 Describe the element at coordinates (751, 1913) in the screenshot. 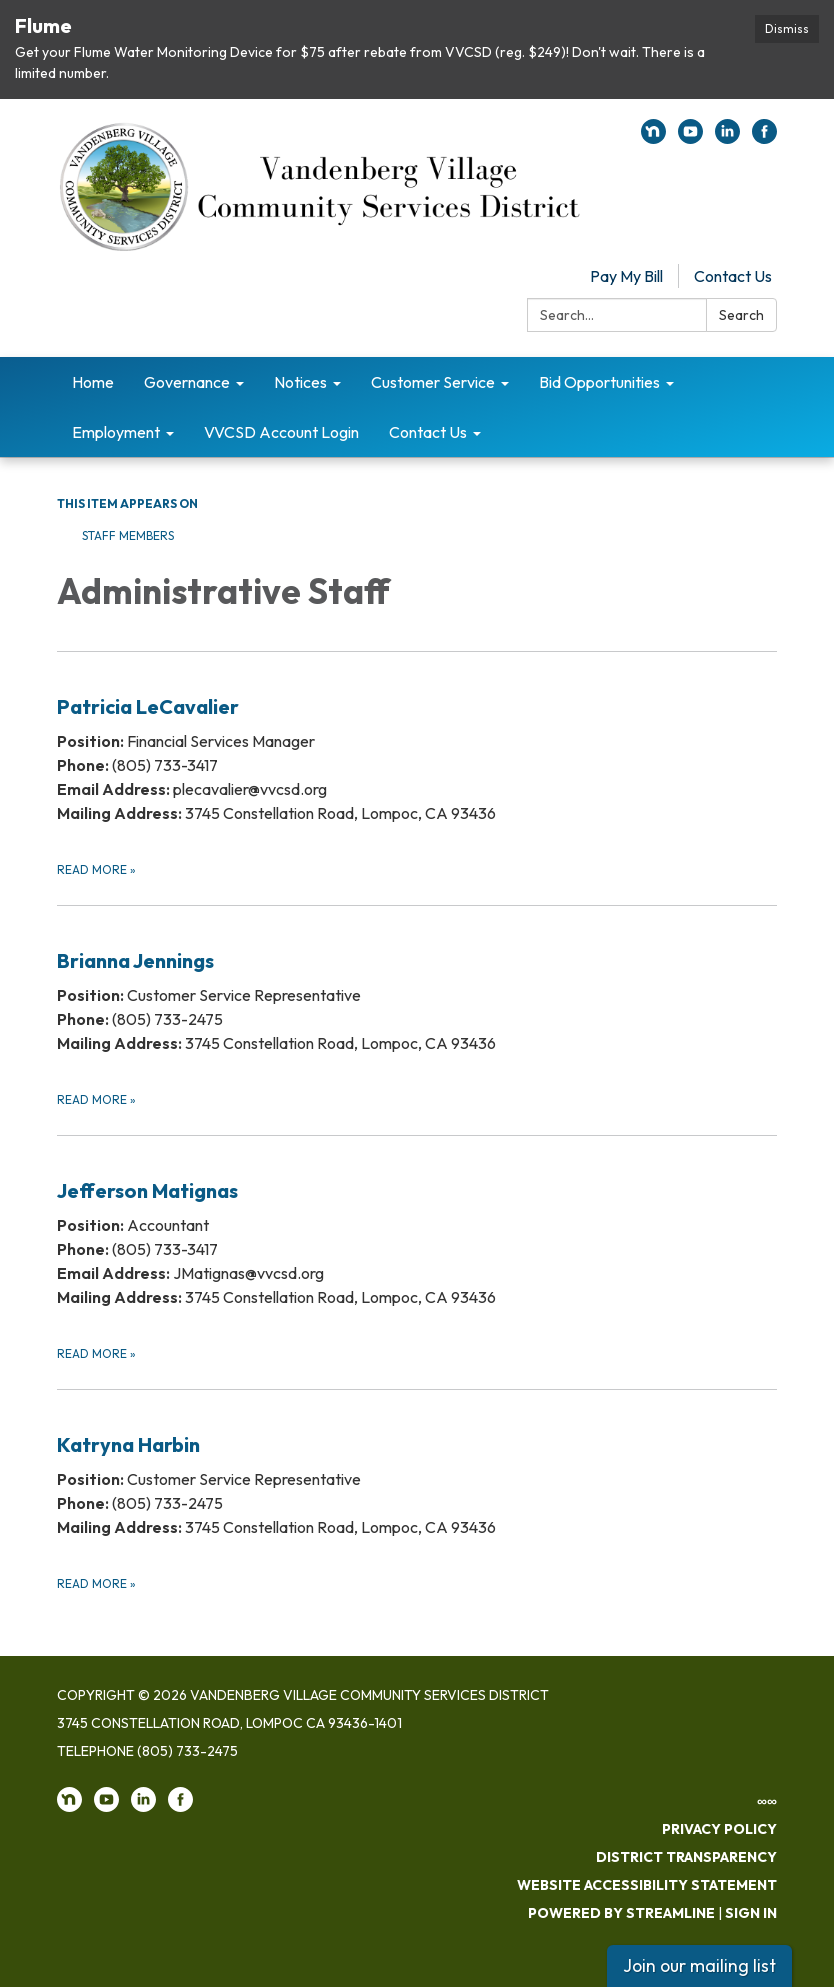

I see `Sign in` at that location.